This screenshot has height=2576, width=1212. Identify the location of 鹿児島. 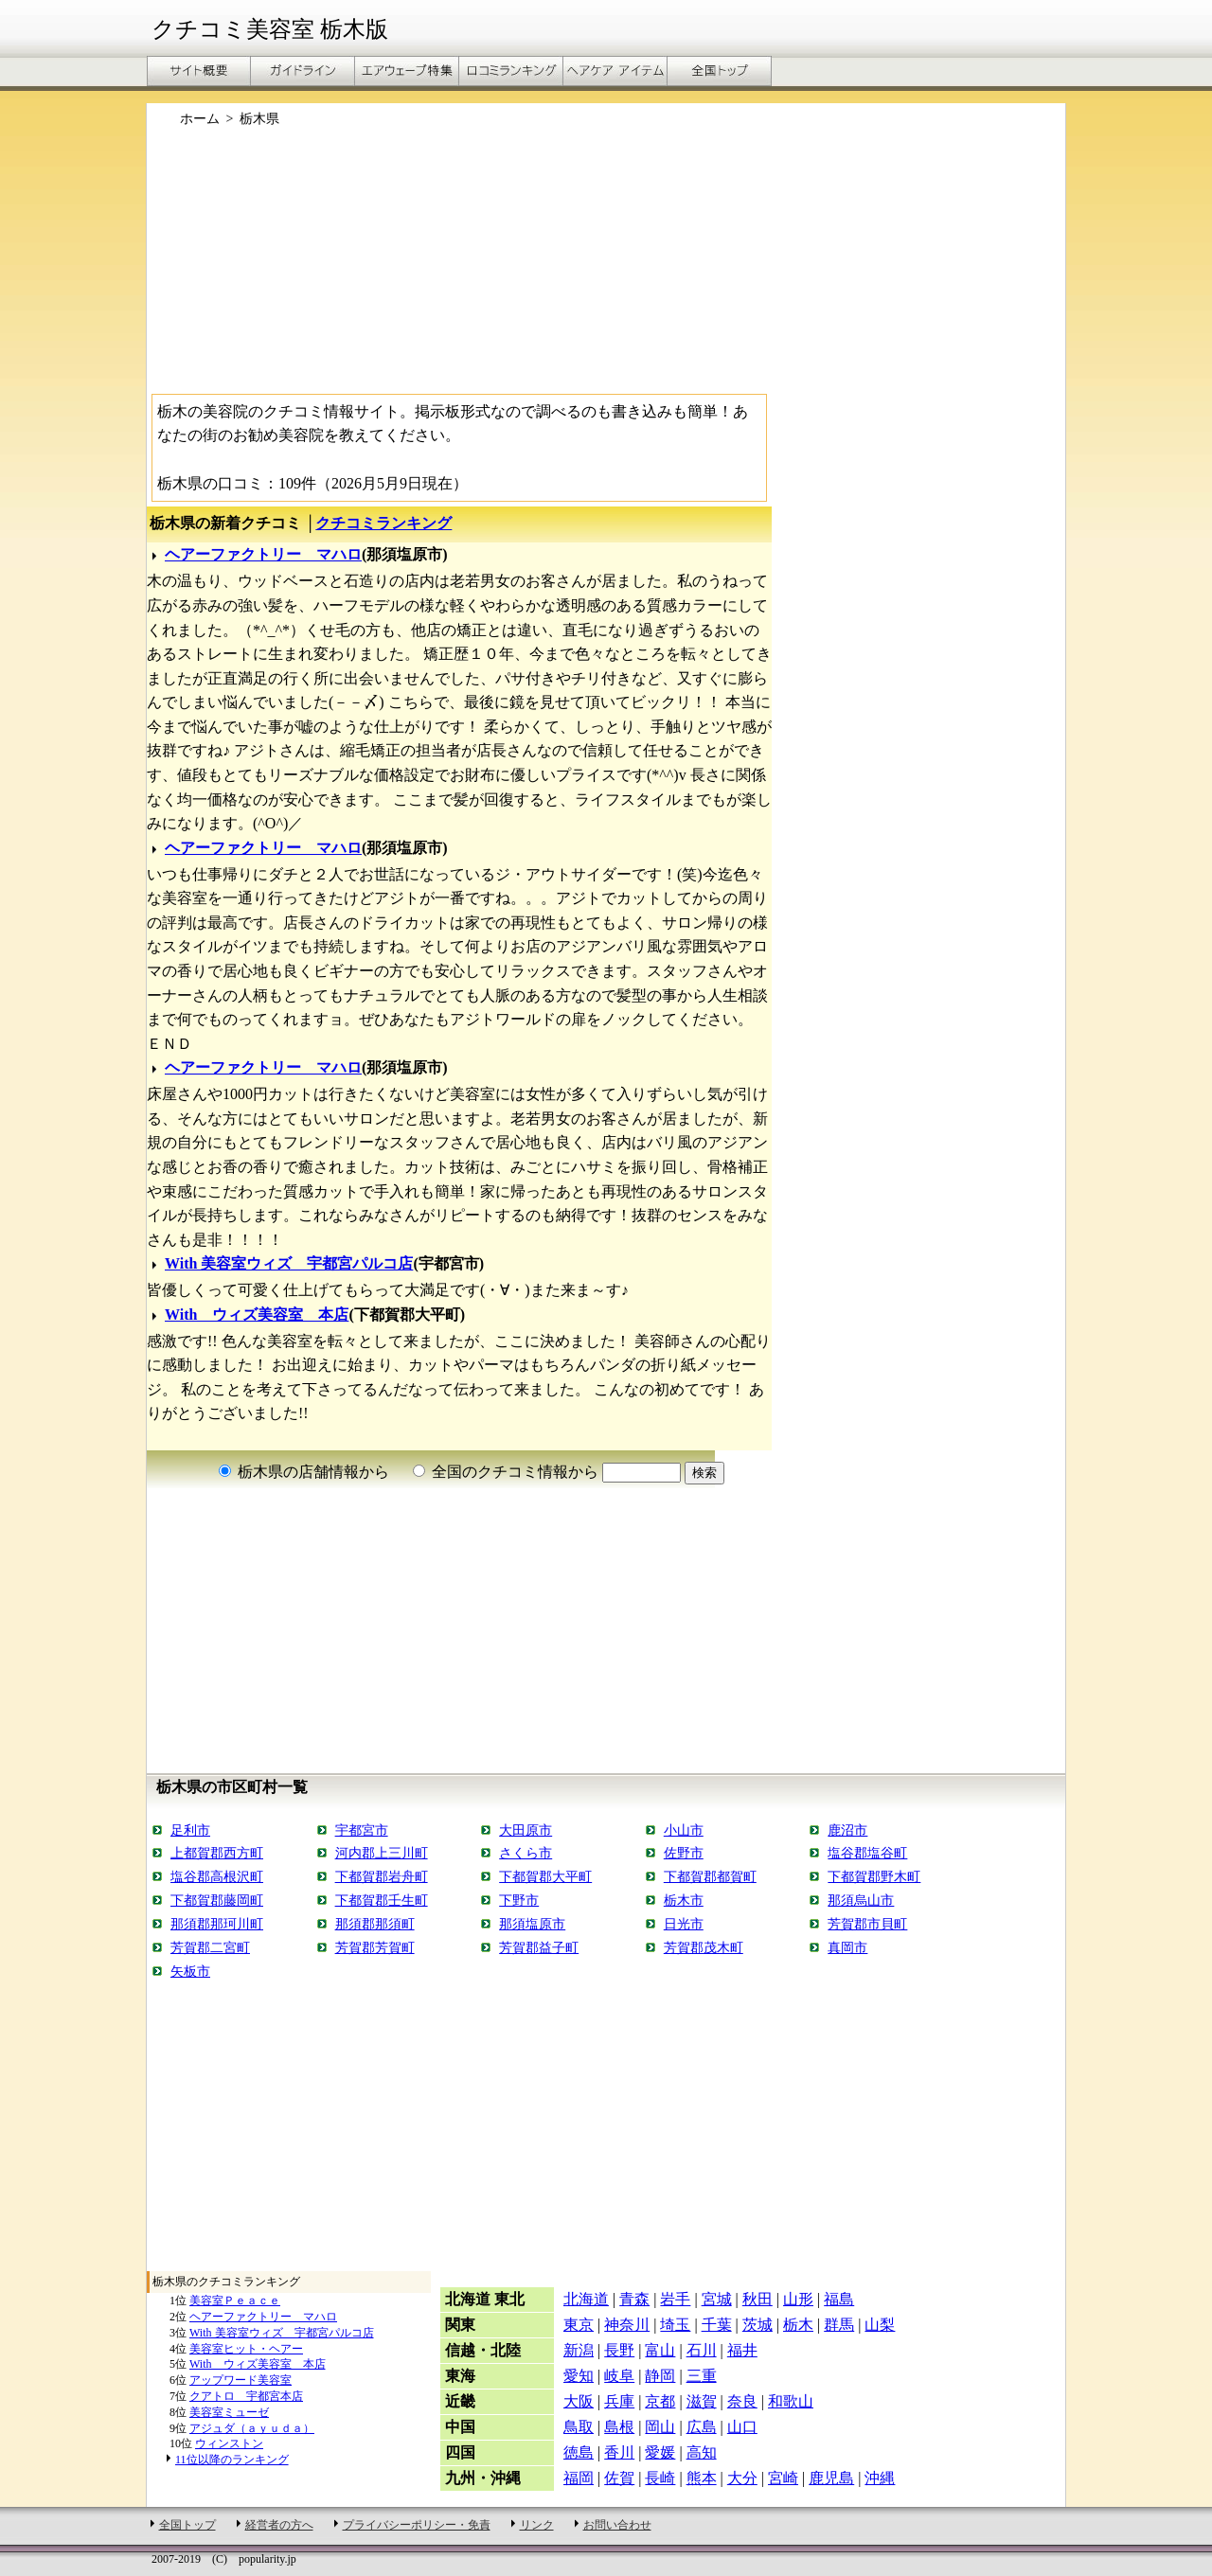
(831, 2478).